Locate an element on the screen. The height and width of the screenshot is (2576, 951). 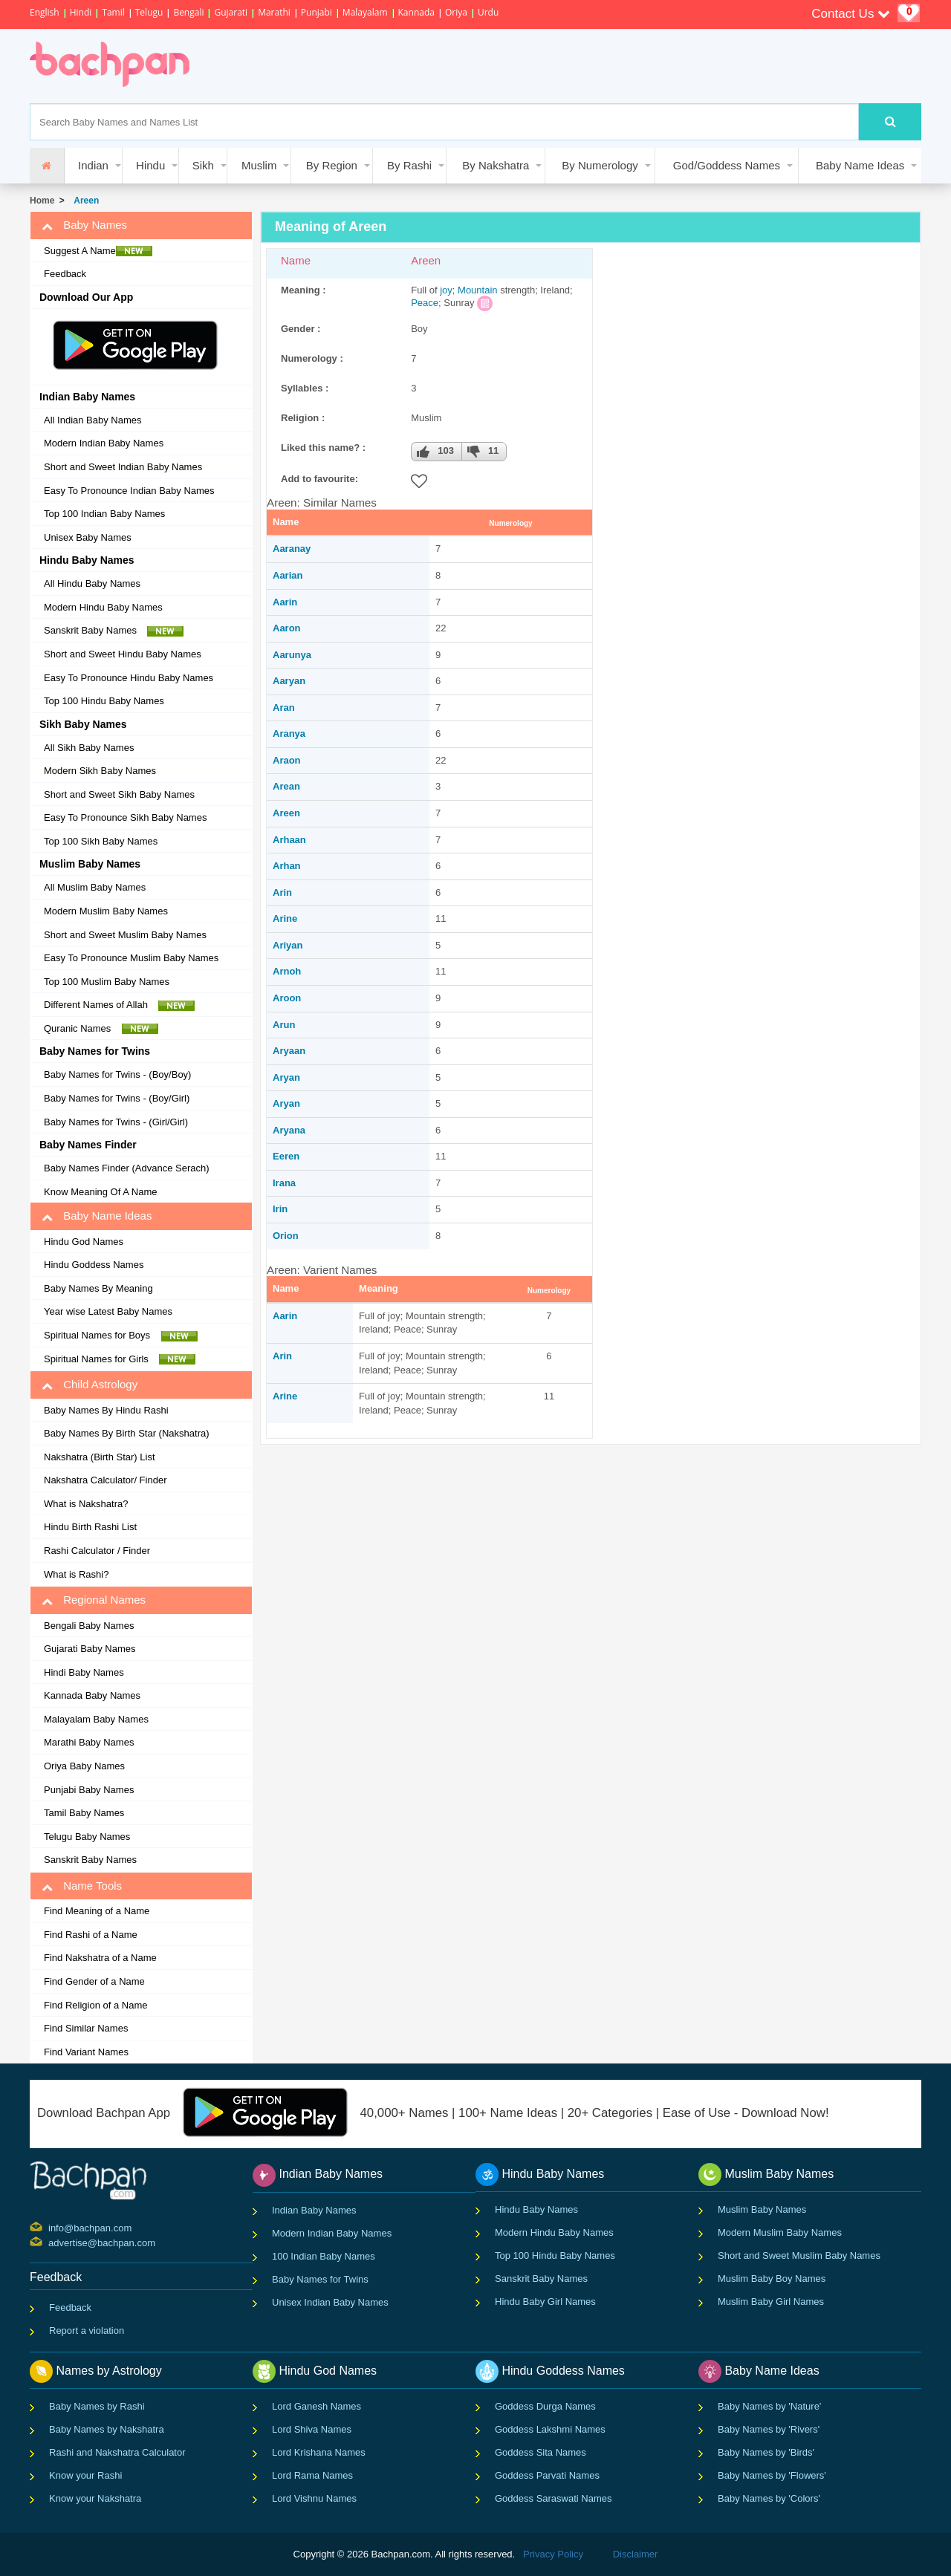
Short and Sweet Sikh Baby Names is located at coordinates (119, 794).